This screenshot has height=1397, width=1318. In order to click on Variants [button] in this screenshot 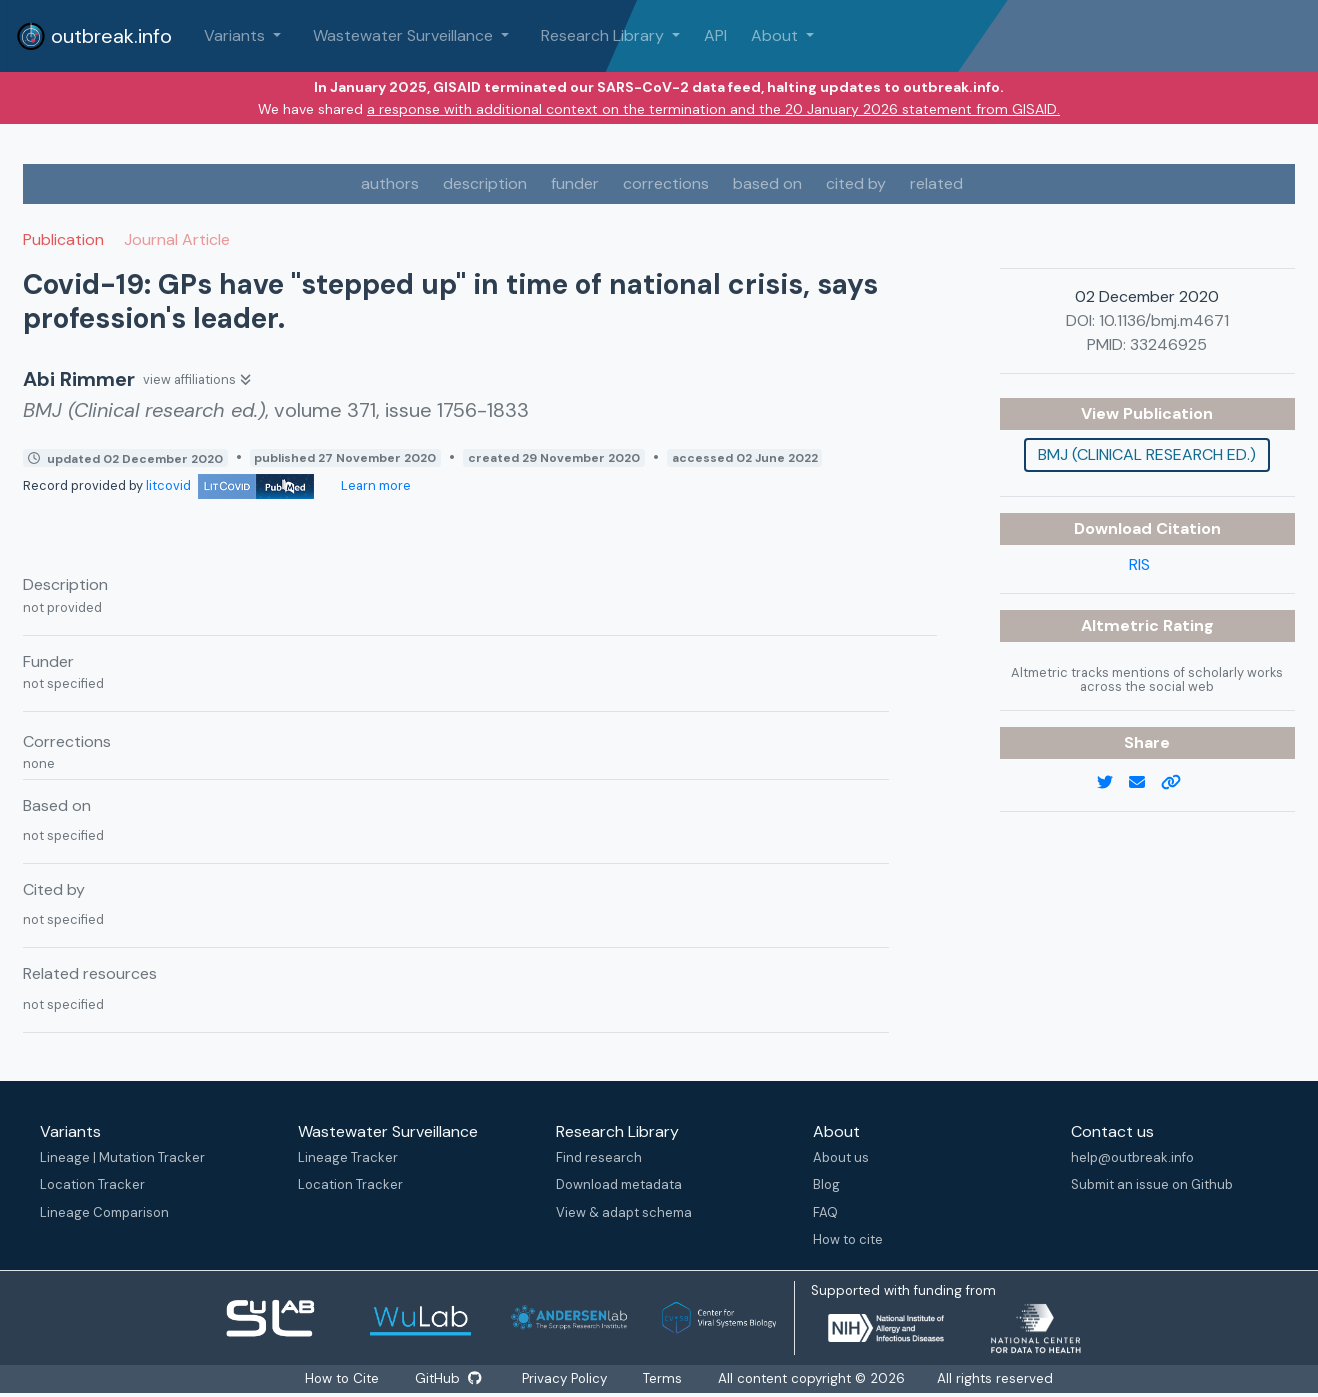, I will do `click(236, 35)`.